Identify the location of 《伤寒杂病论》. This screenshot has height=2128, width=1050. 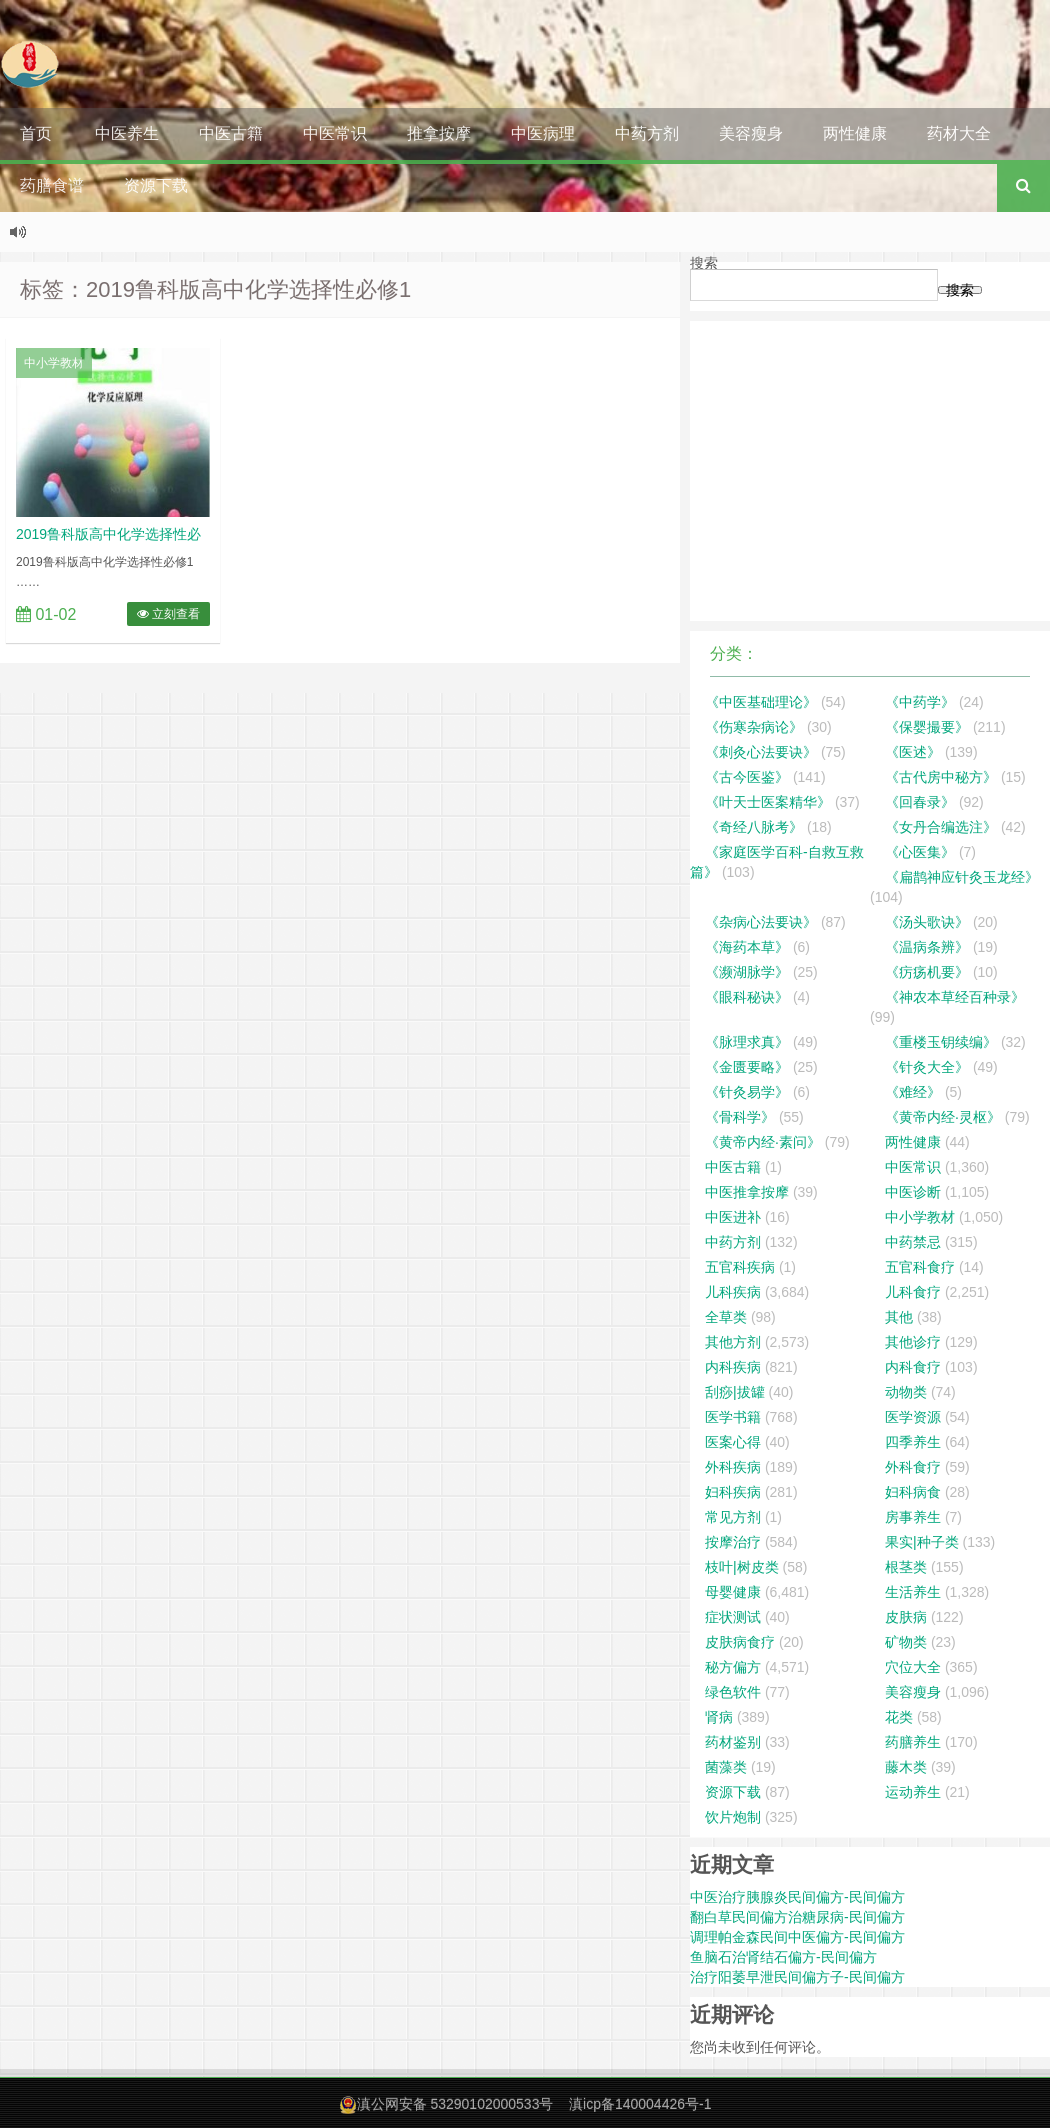
(754, 727).